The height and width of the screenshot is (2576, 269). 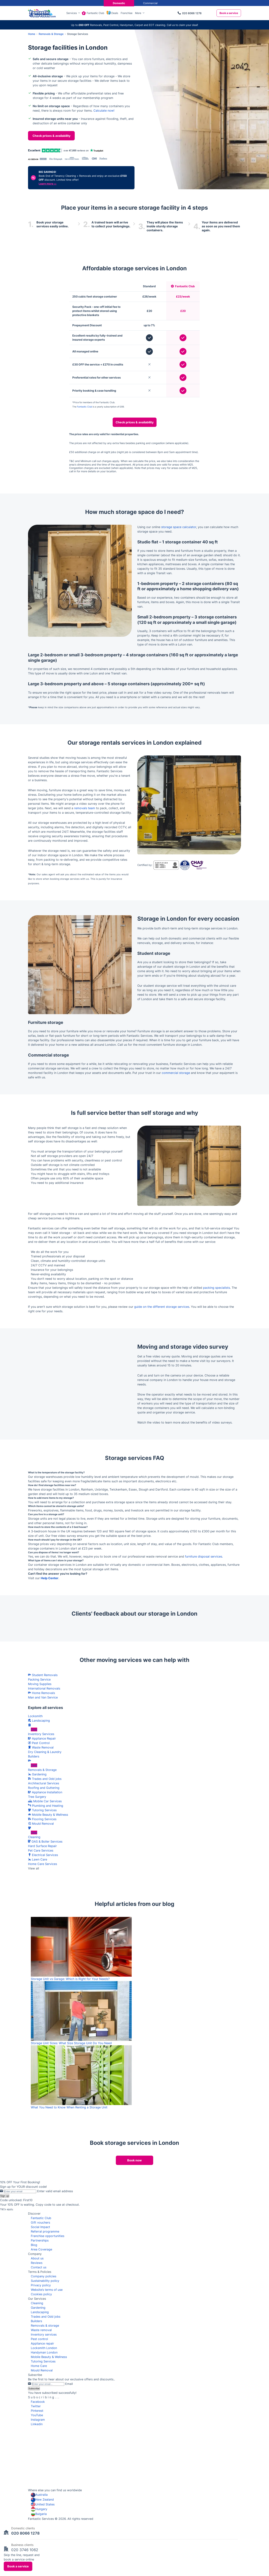 What do you see at coordinates (40, 2240) in the screenshot?
I see `Partnerships` at bounding box center [40, 2240].